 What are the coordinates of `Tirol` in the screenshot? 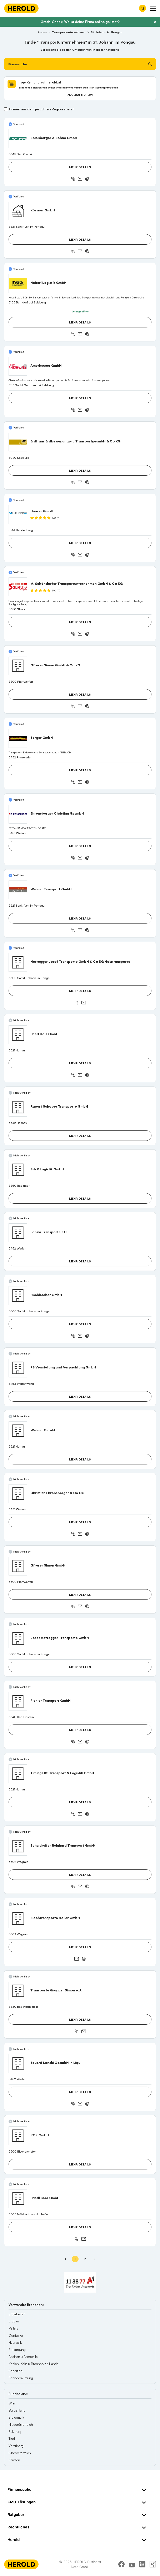 It's located at (12, 2439).